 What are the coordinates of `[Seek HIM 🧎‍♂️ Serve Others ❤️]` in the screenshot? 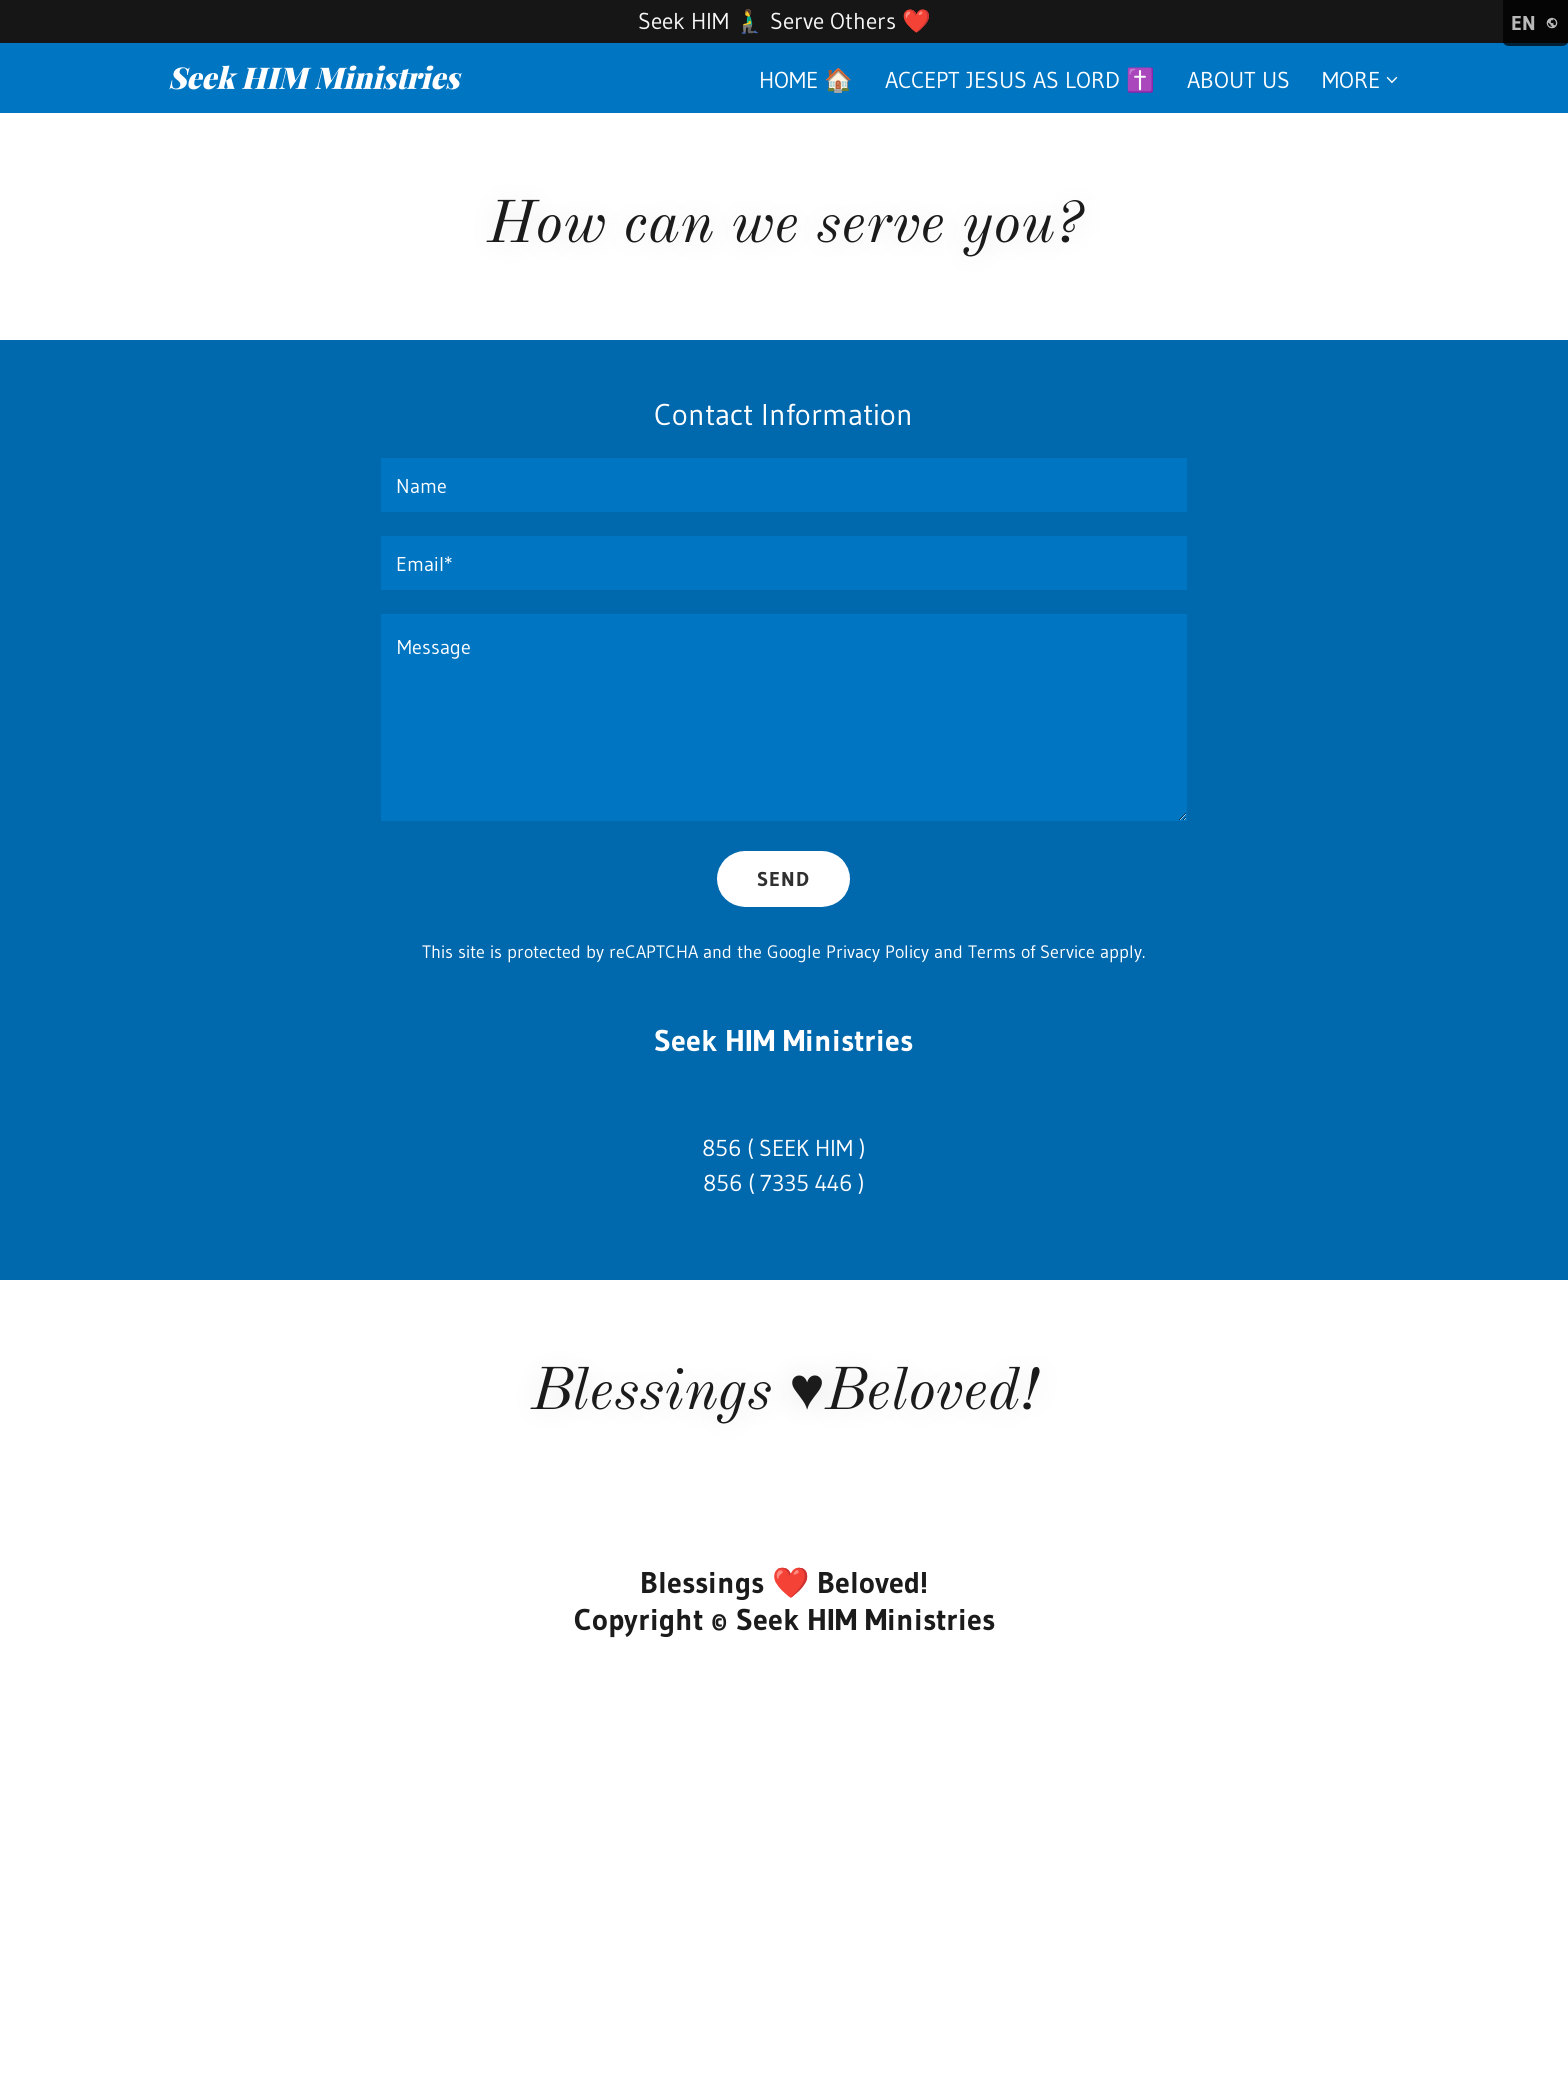 It's located at (784, 21).